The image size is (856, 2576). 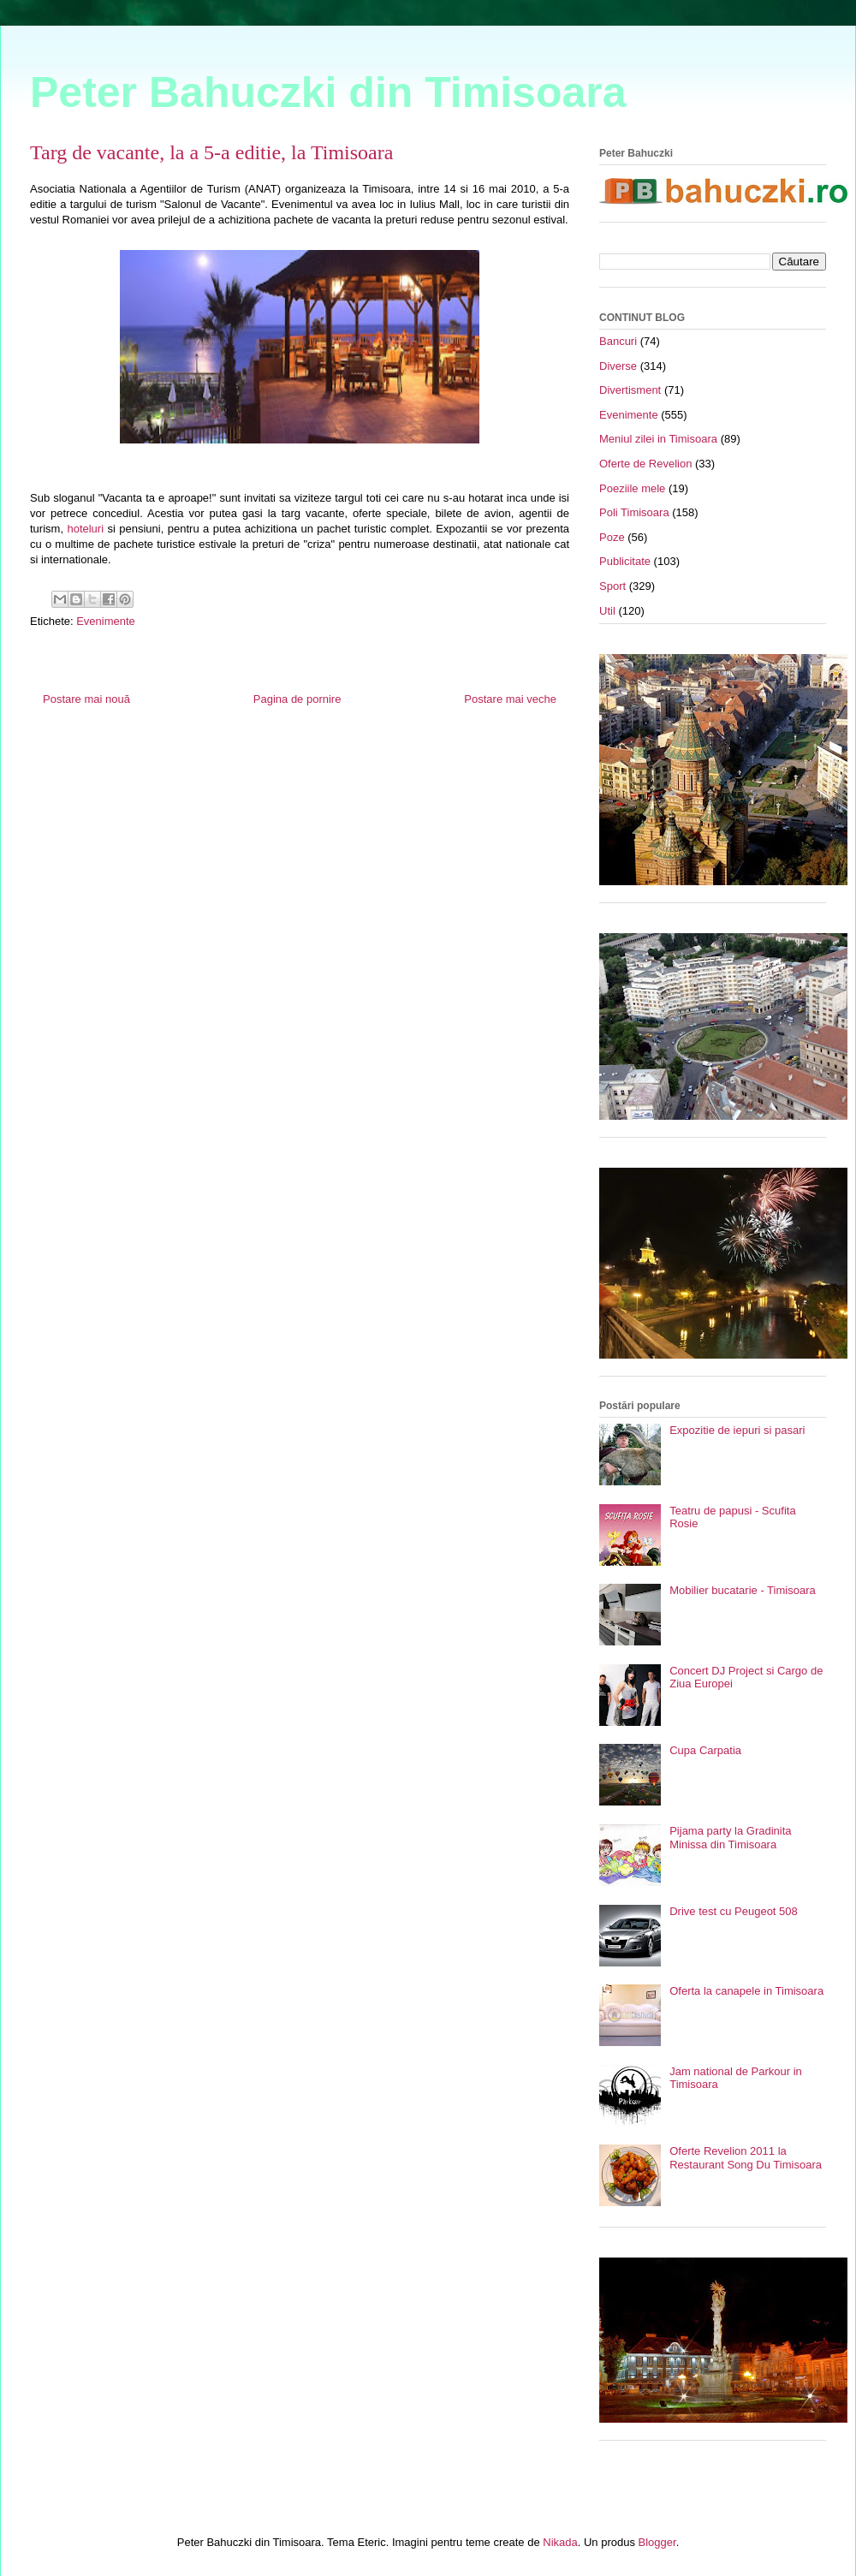 I want to click on Oferte de Revelion, so click(x=645, y=463).